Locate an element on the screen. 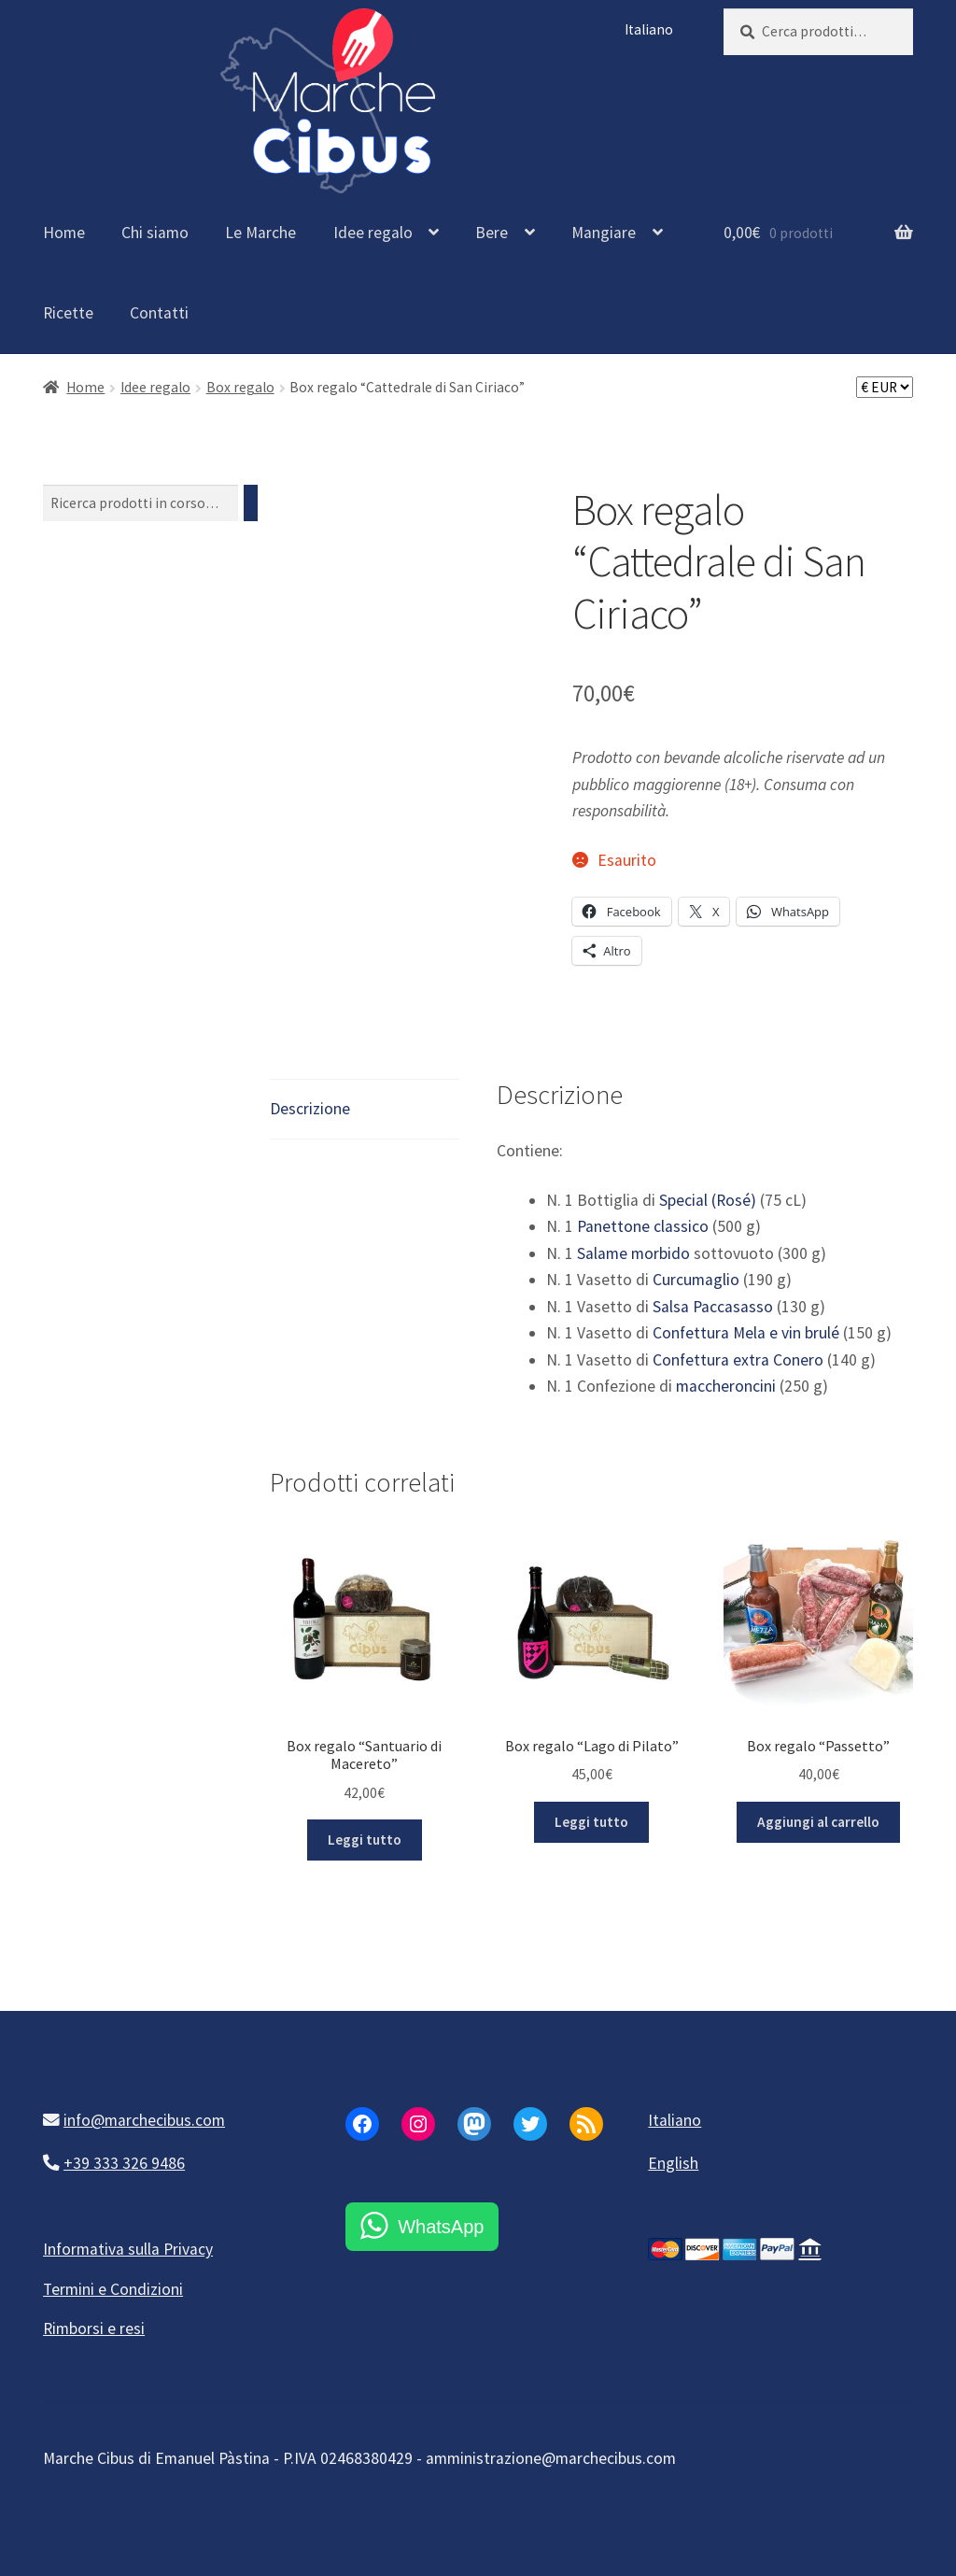 The height and width of the screenshot is (2576, 956). Informativa sulla Privacy is located at coordinates (128, 2249).